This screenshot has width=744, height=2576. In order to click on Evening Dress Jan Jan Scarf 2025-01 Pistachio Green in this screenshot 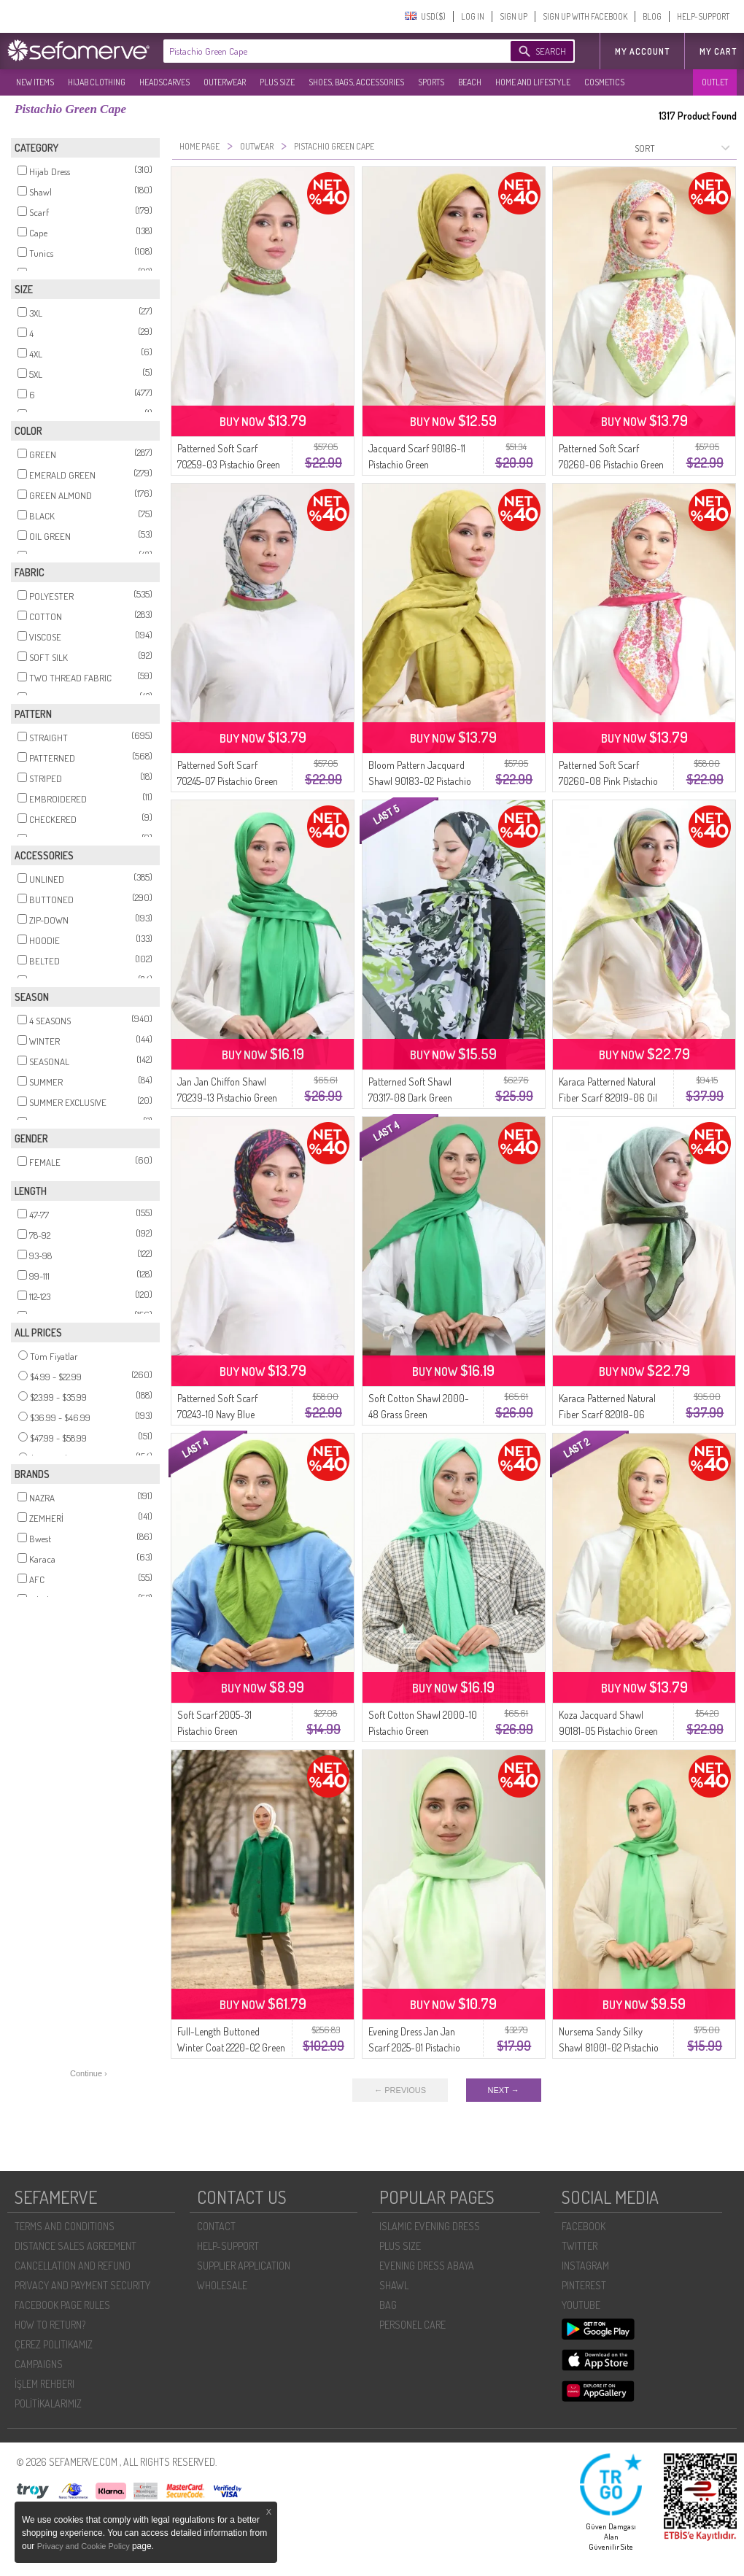, I will do `click(414, 2047)`.